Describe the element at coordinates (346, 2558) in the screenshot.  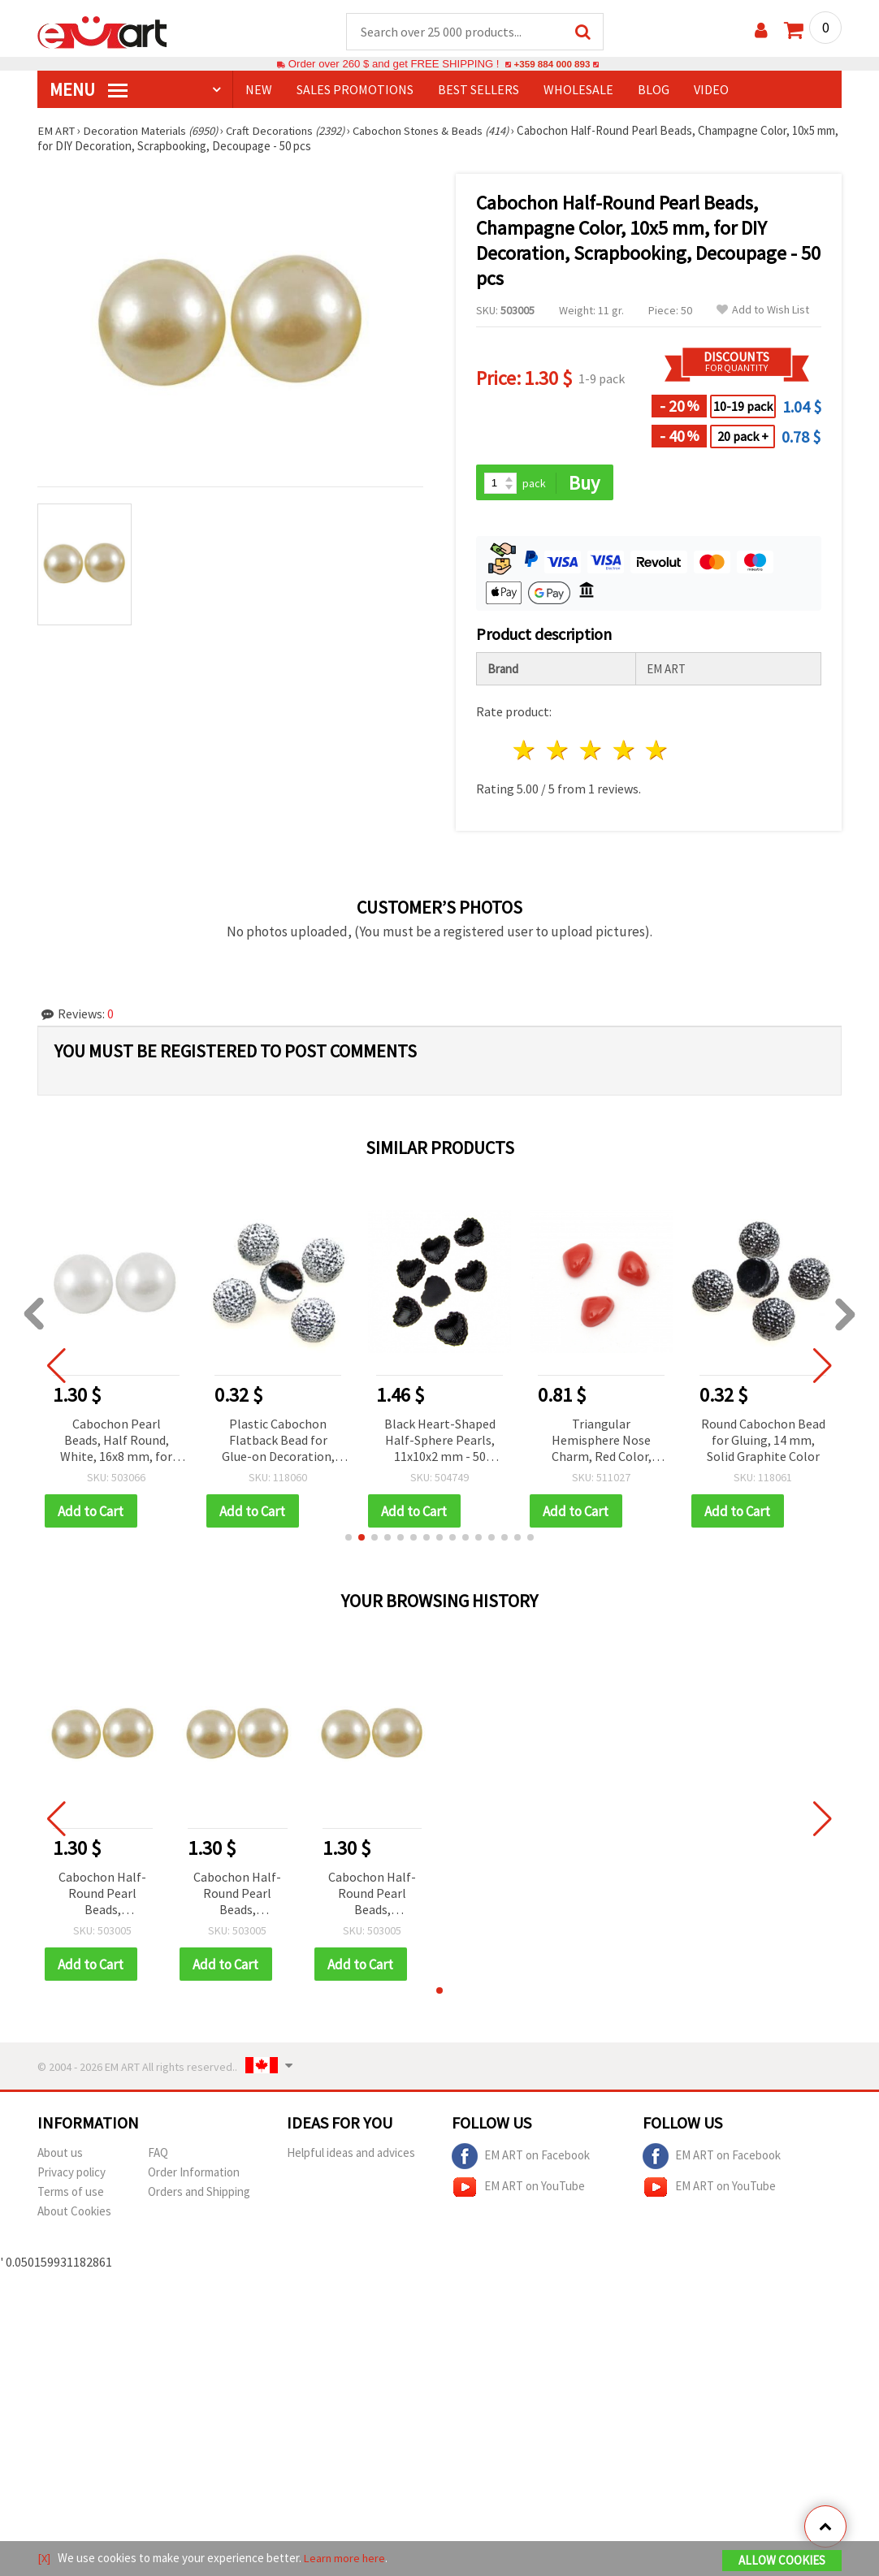
I see `Learn more here` at that location.